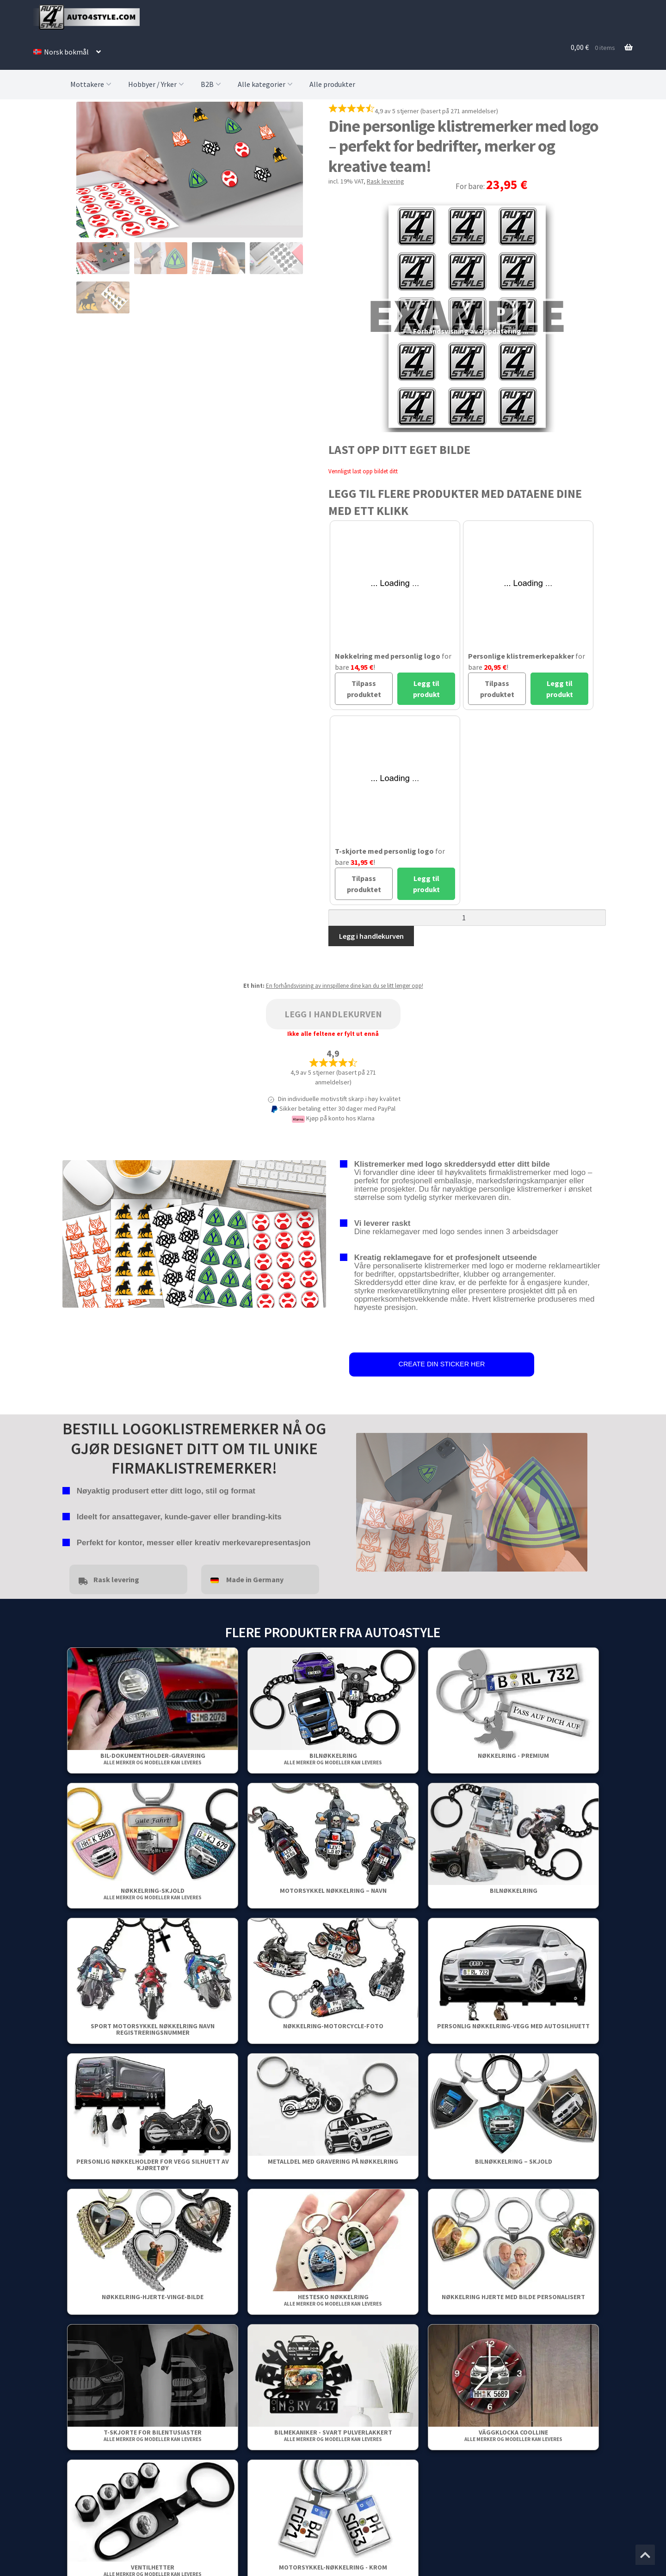  I want to click on Sport Motorsykkel Nøkkelring Navn Registreringsnummer, so click(153, 2029).